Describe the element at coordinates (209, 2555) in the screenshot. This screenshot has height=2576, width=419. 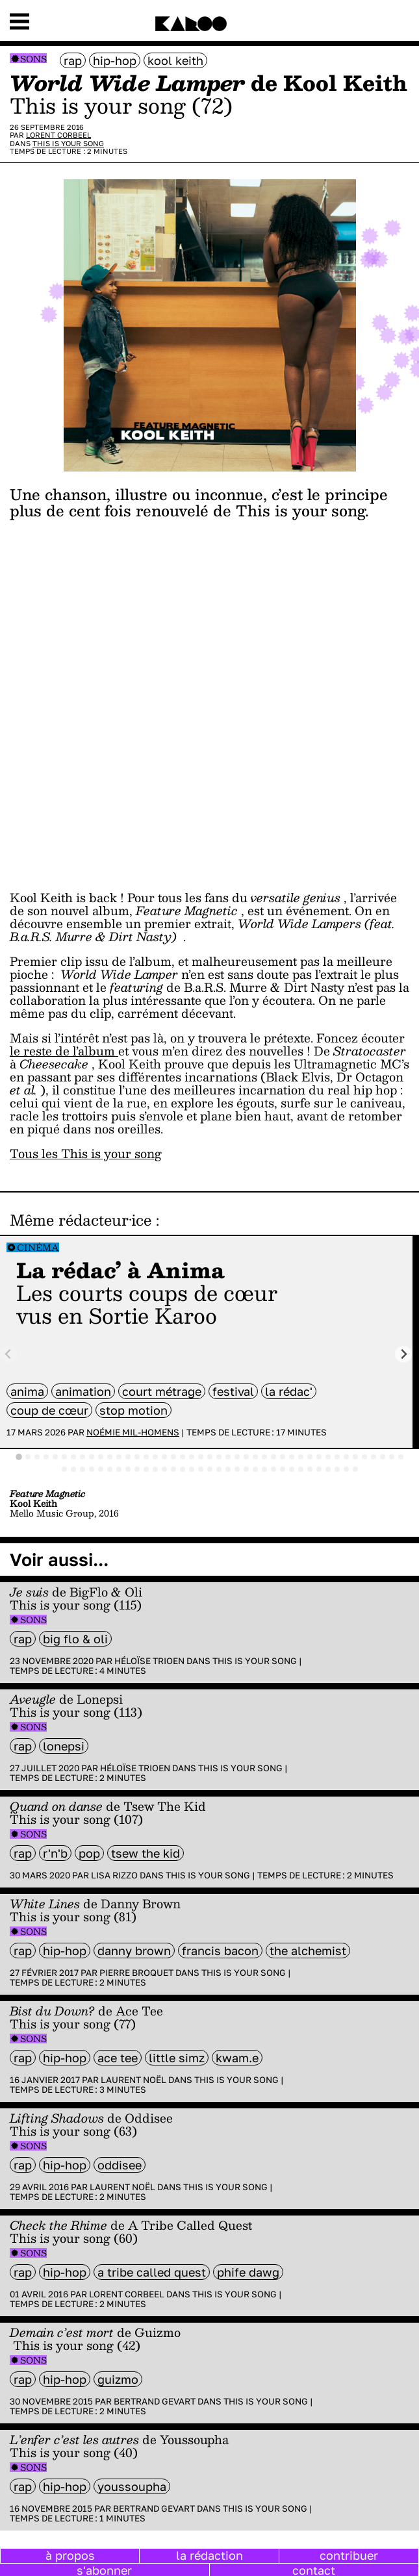
I see `la rédaction` at that location.